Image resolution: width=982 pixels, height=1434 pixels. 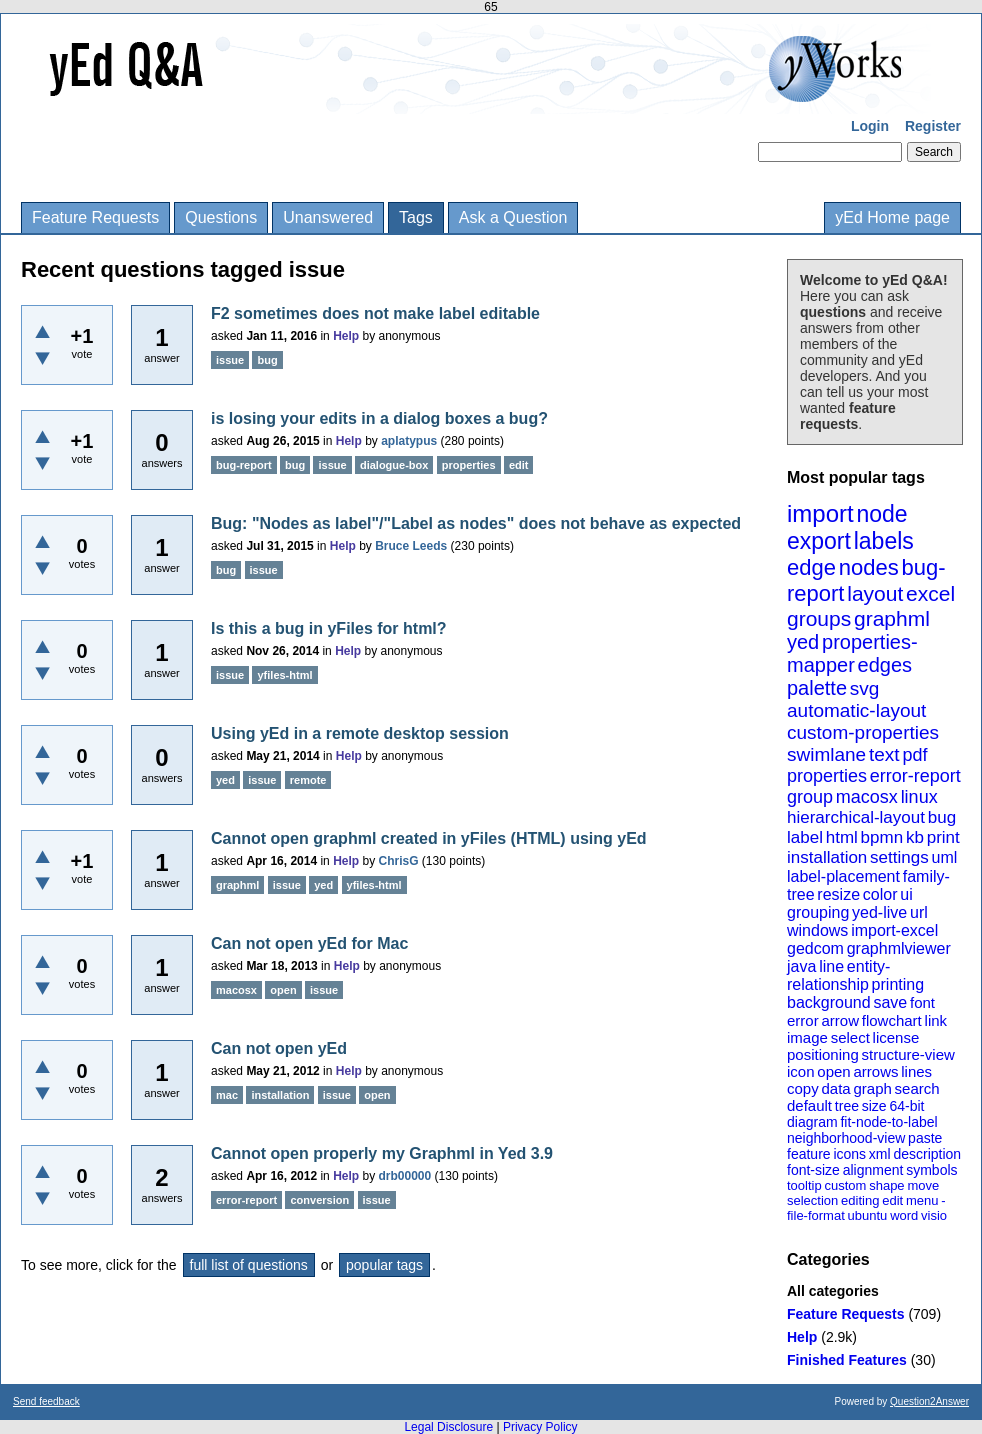 What do you see at coordinates (803, 1088) in the screenshot?
I see `copy` at bounding box center [803, 1088].